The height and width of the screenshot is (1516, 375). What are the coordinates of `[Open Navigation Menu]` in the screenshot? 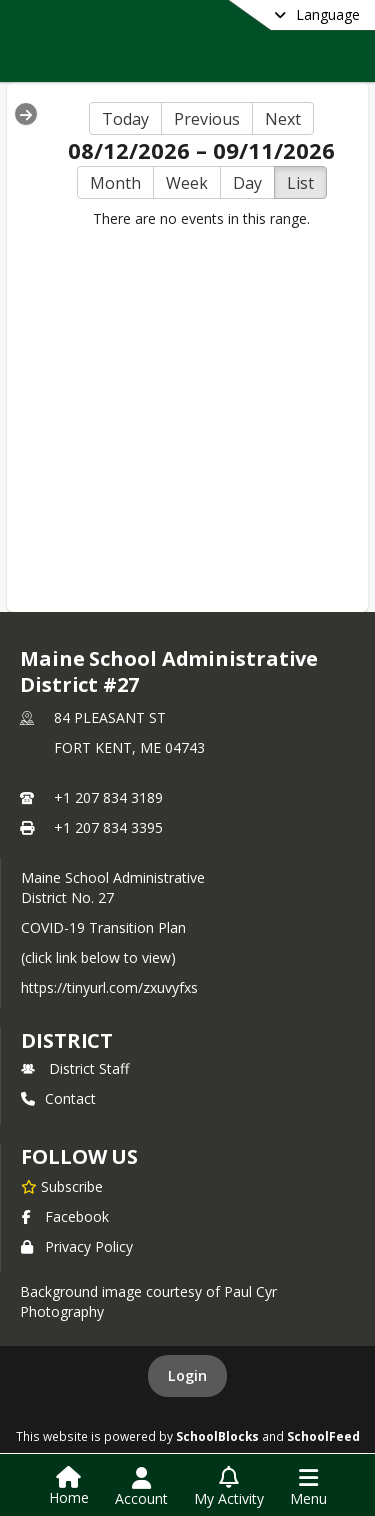 It's located at (308, 1487).